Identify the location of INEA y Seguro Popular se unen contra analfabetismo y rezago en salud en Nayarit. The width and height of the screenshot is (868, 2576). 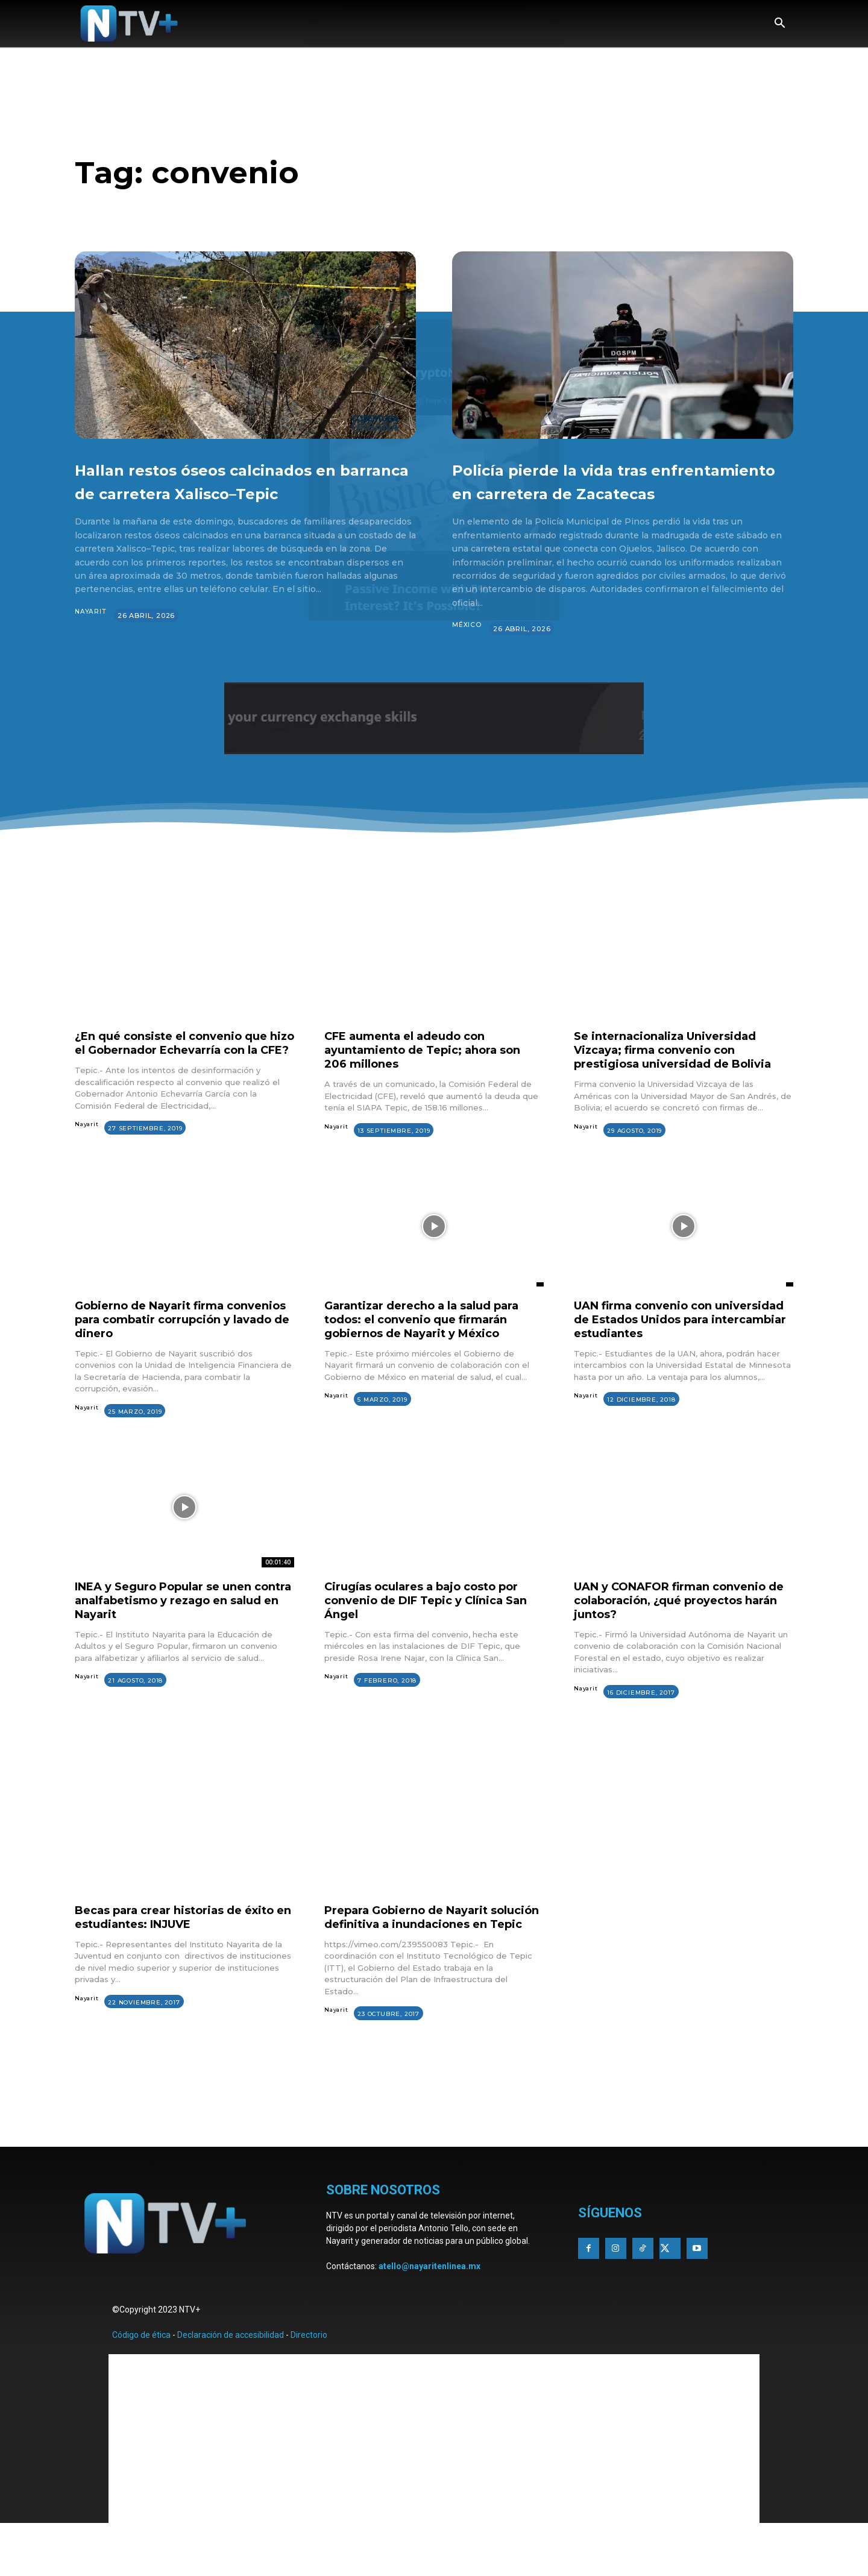
(183, 1635).